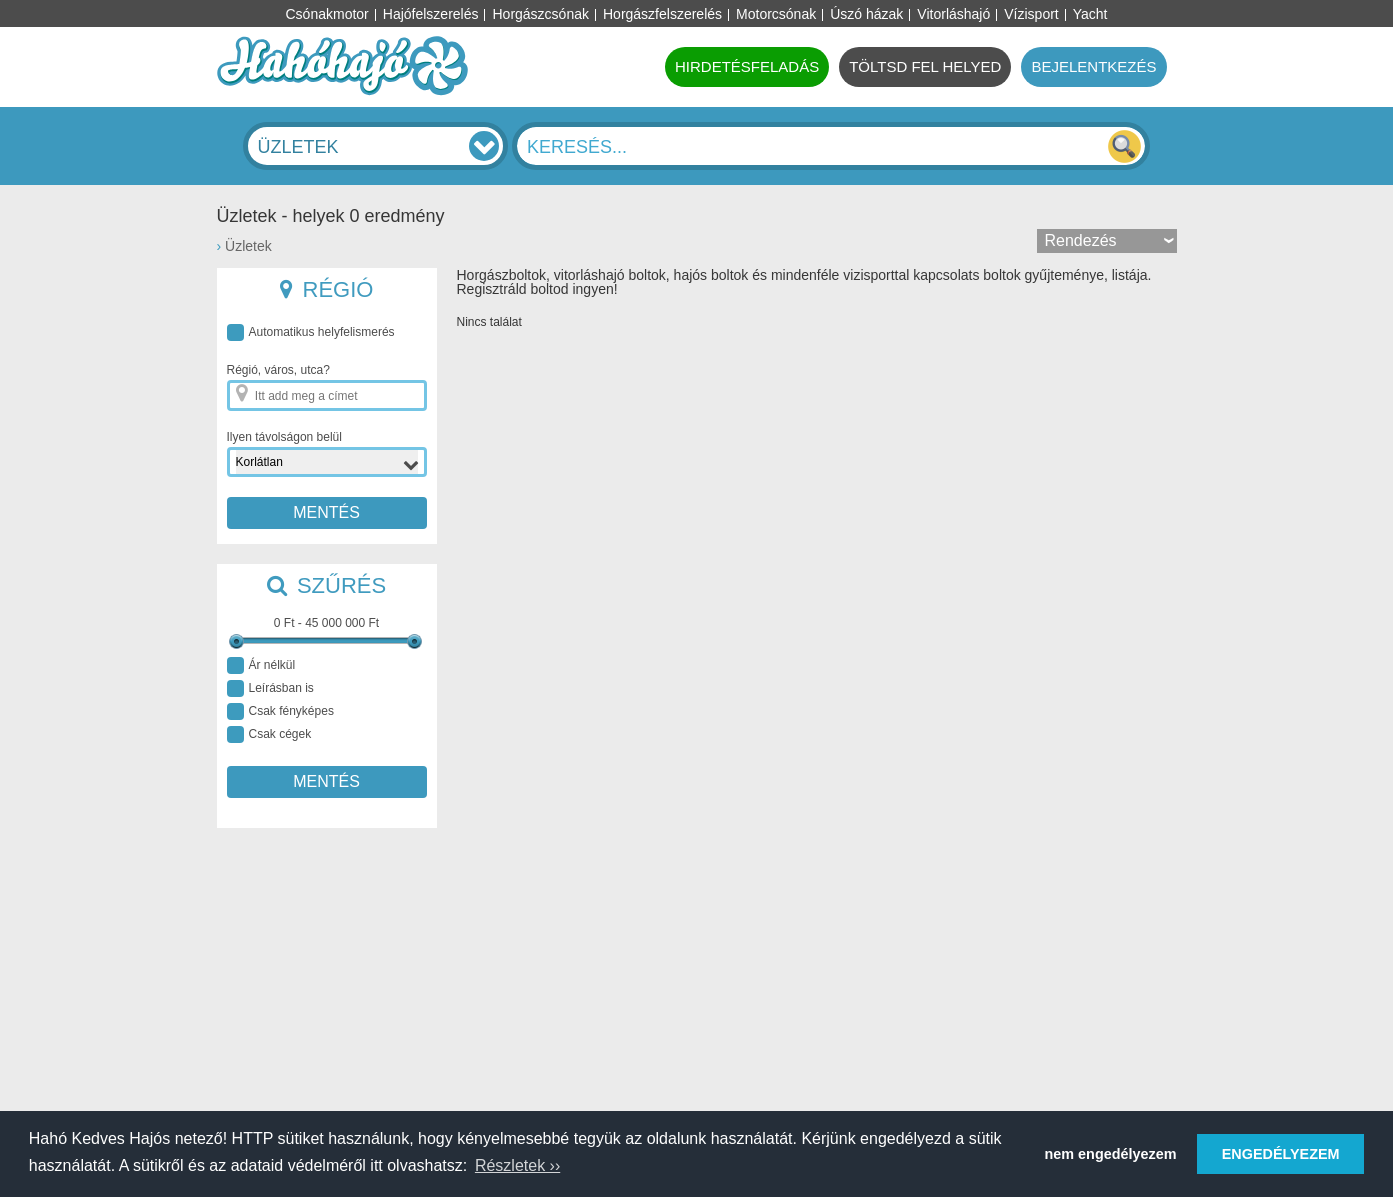 This screenshot has height=1197, width=1393. What do you see at coordinates (1281, 1154) in the screenshot?
I see `ENGEDÉLYEZEM [button]` at bounding box center [1281, 1154].